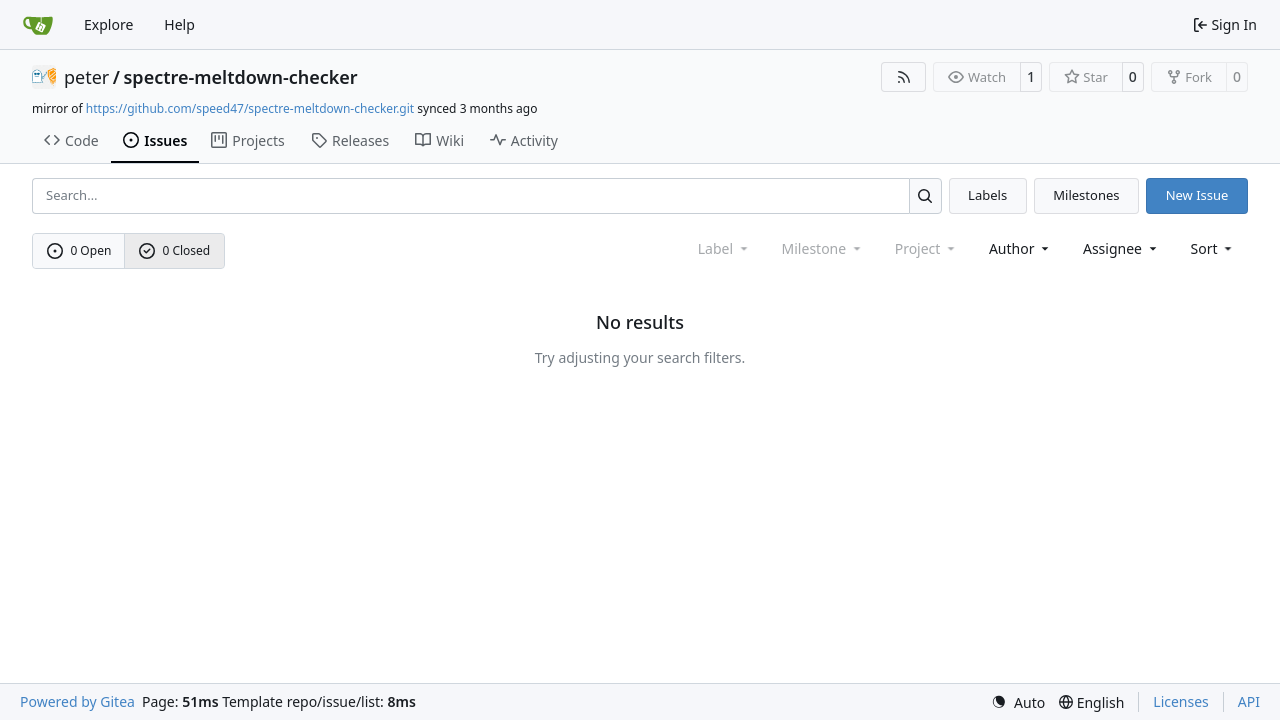 This screenshot has width=1280, height=720. I want to click on [menu], so click(1213, 248).